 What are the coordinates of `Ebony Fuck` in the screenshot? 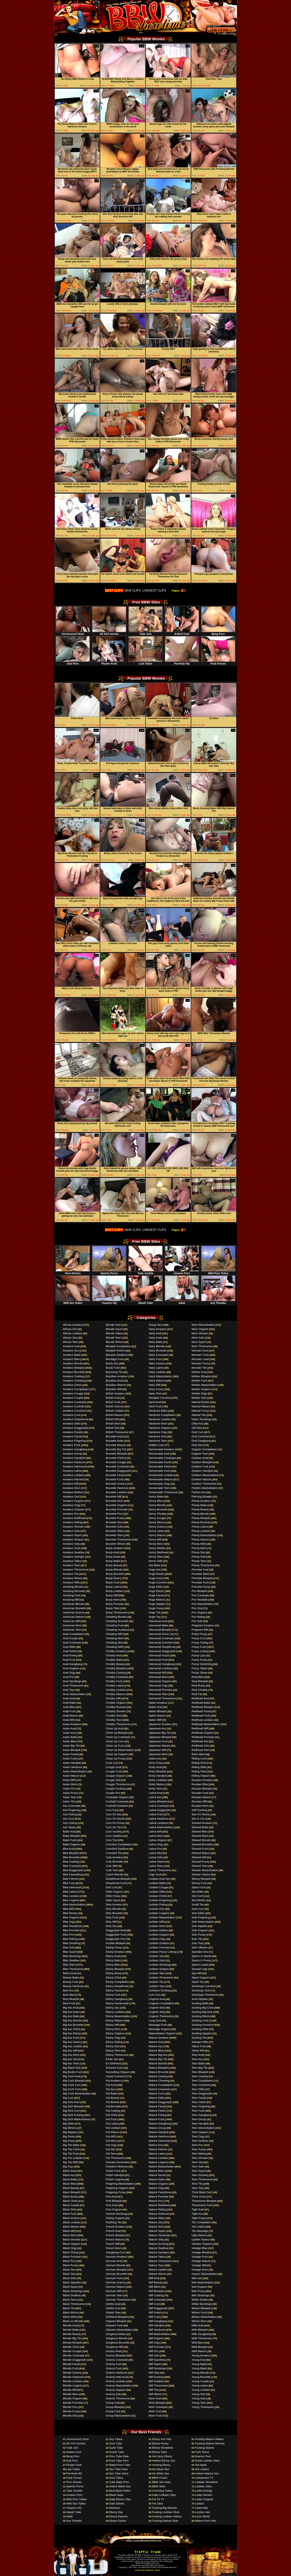 It's located at (113, 1994).